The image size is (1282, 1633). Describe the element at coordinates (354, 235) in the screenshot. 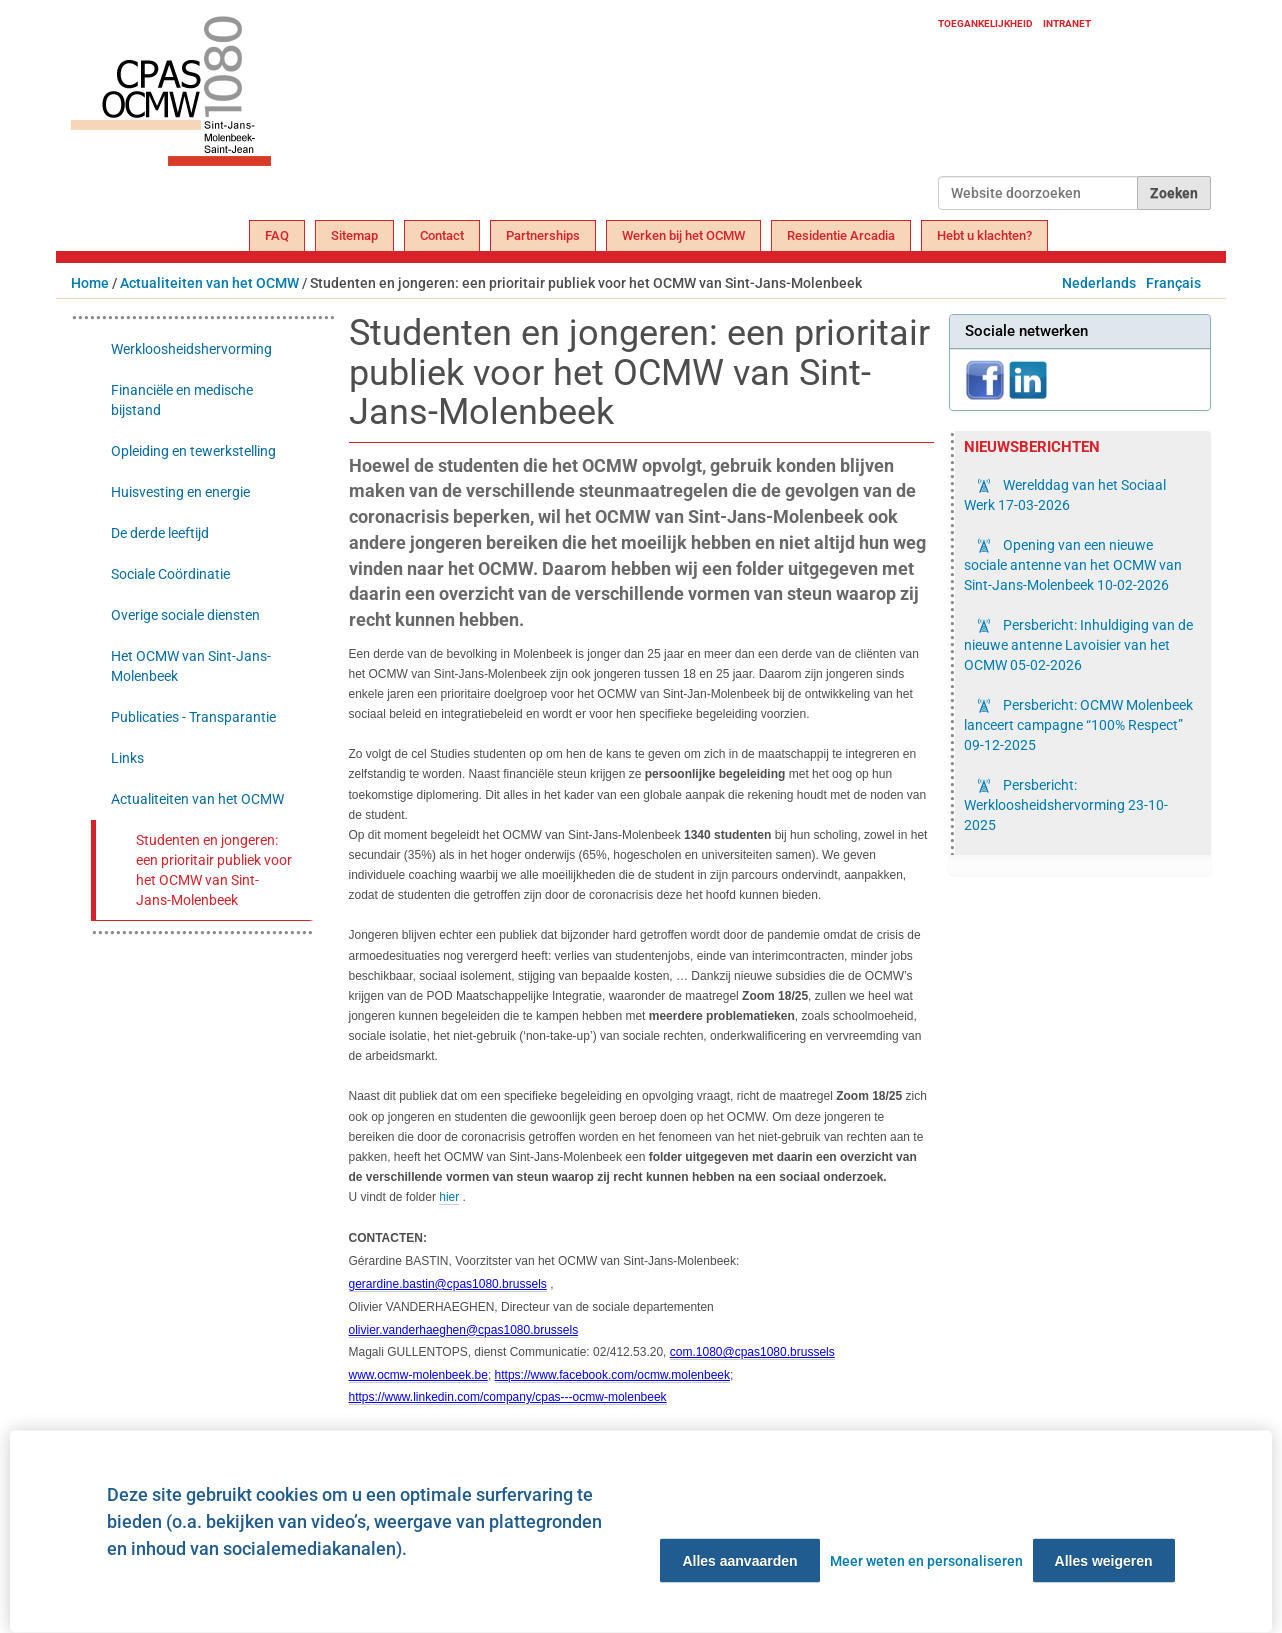

I see `Sitemap` at that location.